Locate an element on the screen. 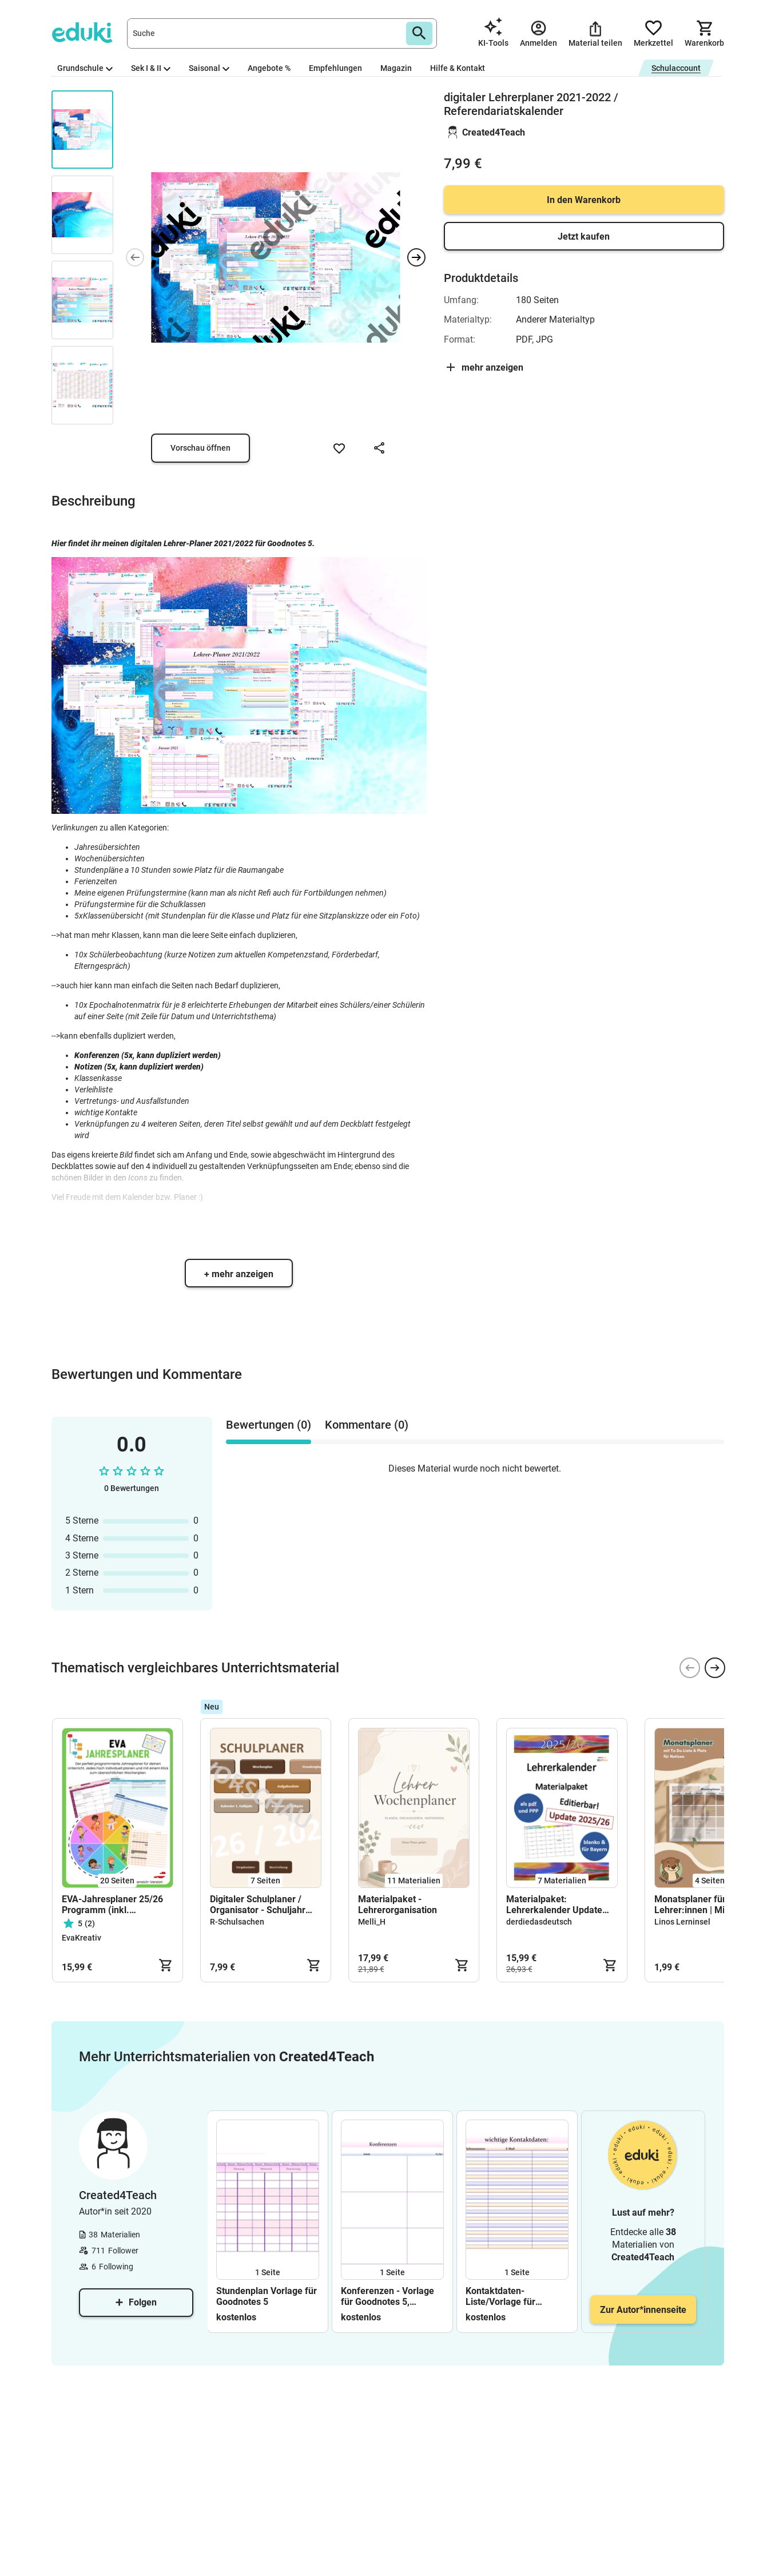 This screenshot has height=2576, width=775. Digitaler Schulplaner / Organisator - Schuljahr 2026/2027 is located at coordinates (257, 1904).